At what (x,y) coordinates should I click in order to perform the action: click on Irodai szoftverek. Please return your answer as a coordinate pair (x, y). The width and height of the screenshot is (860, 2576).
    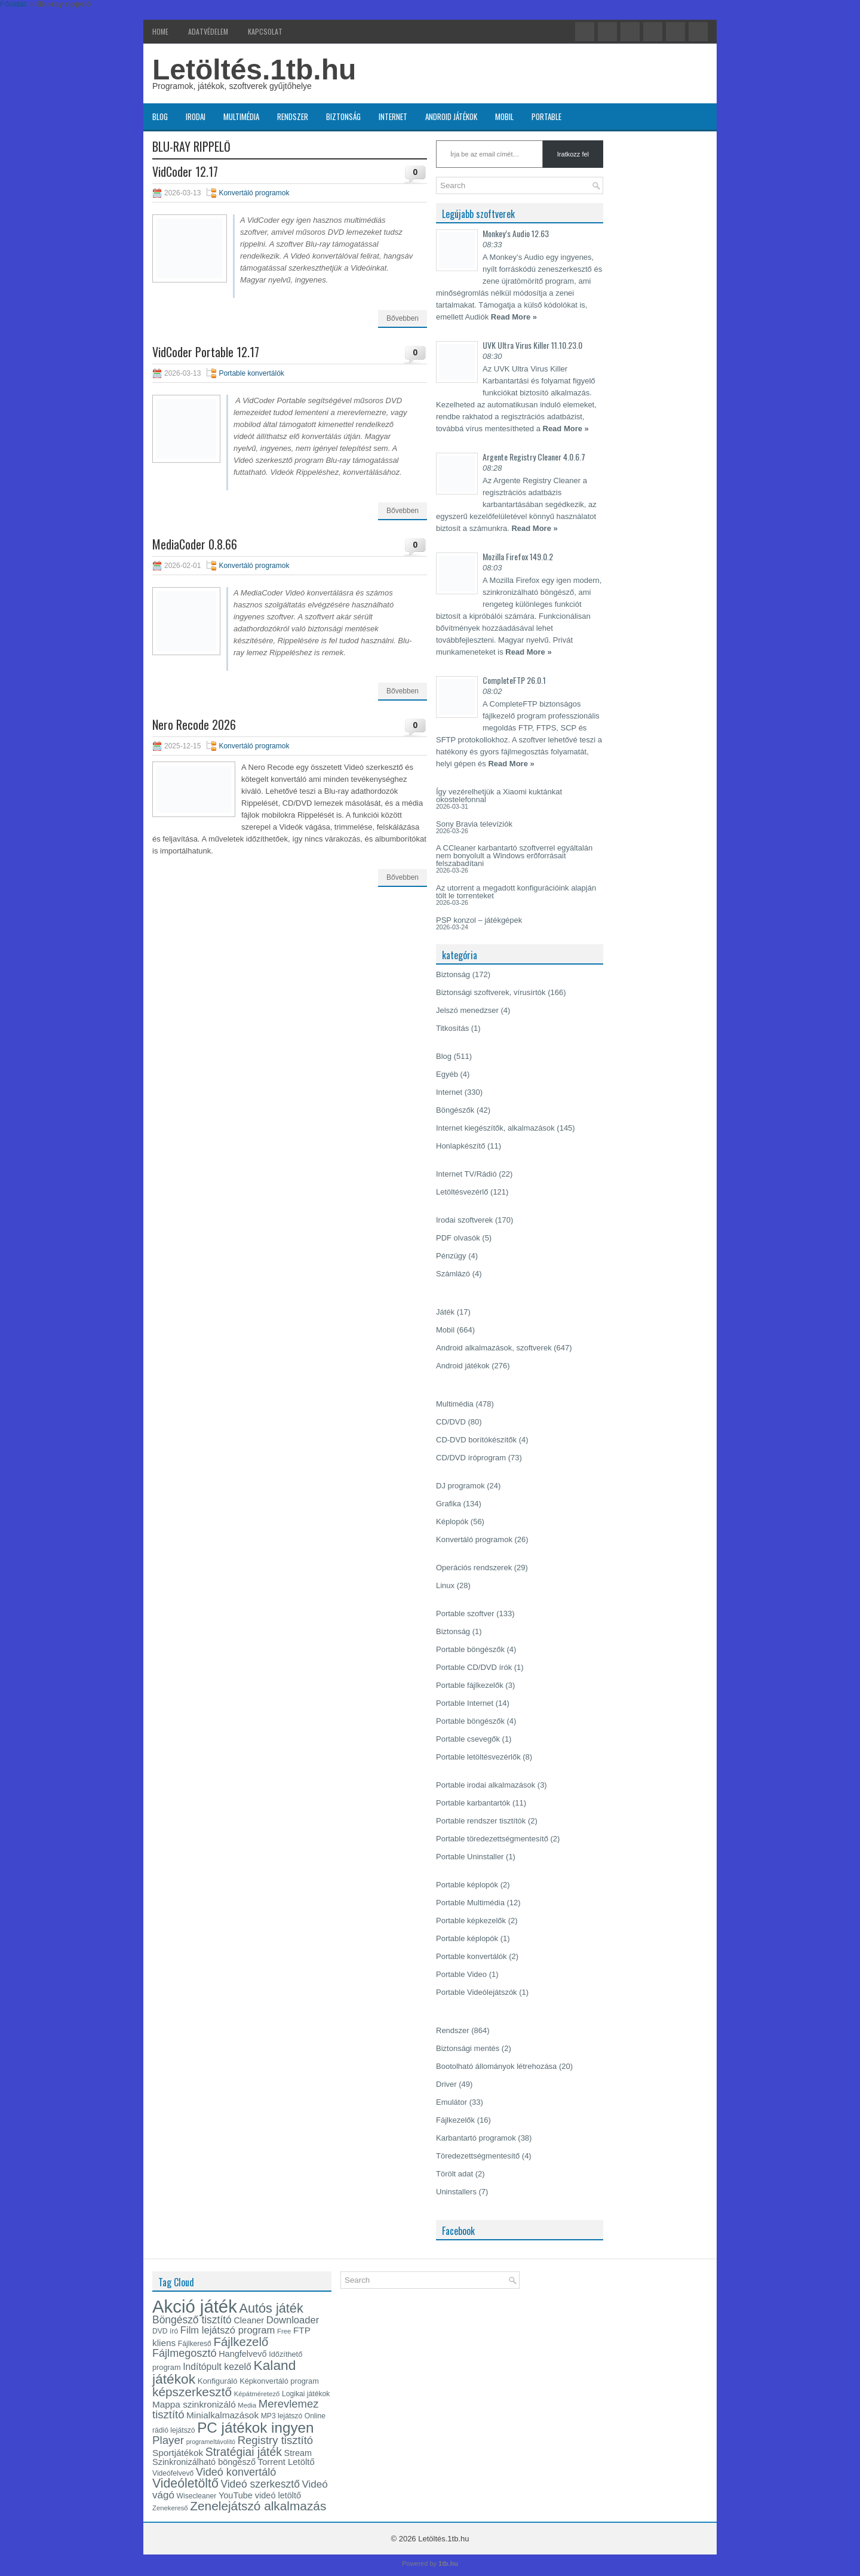
    Looking at the image, I should click on (464, 1219).